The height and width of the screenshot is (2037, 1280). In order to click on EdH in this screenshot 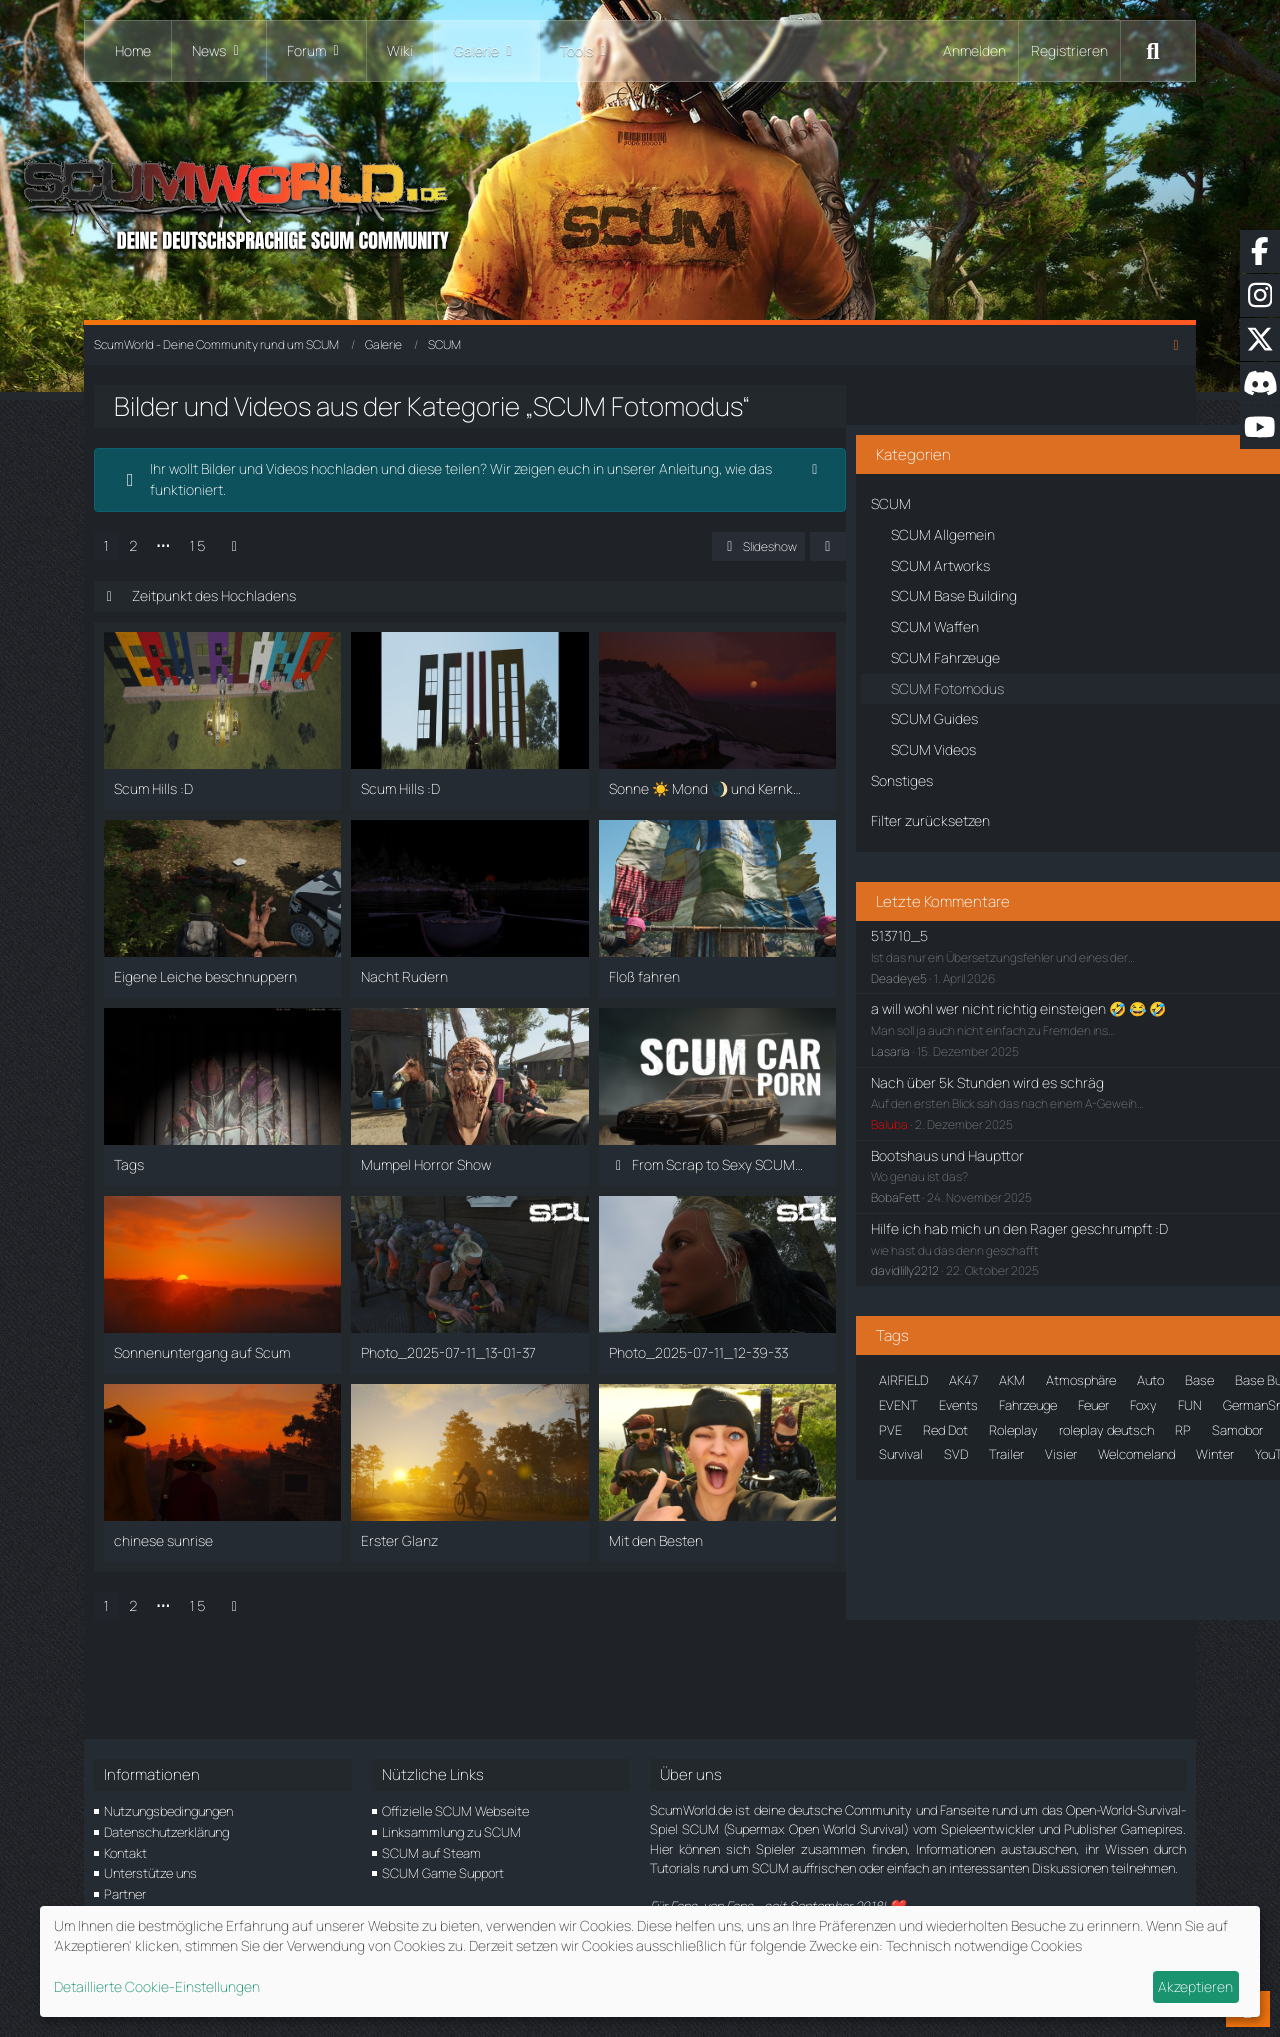, I will do `click(870, 1471)`.